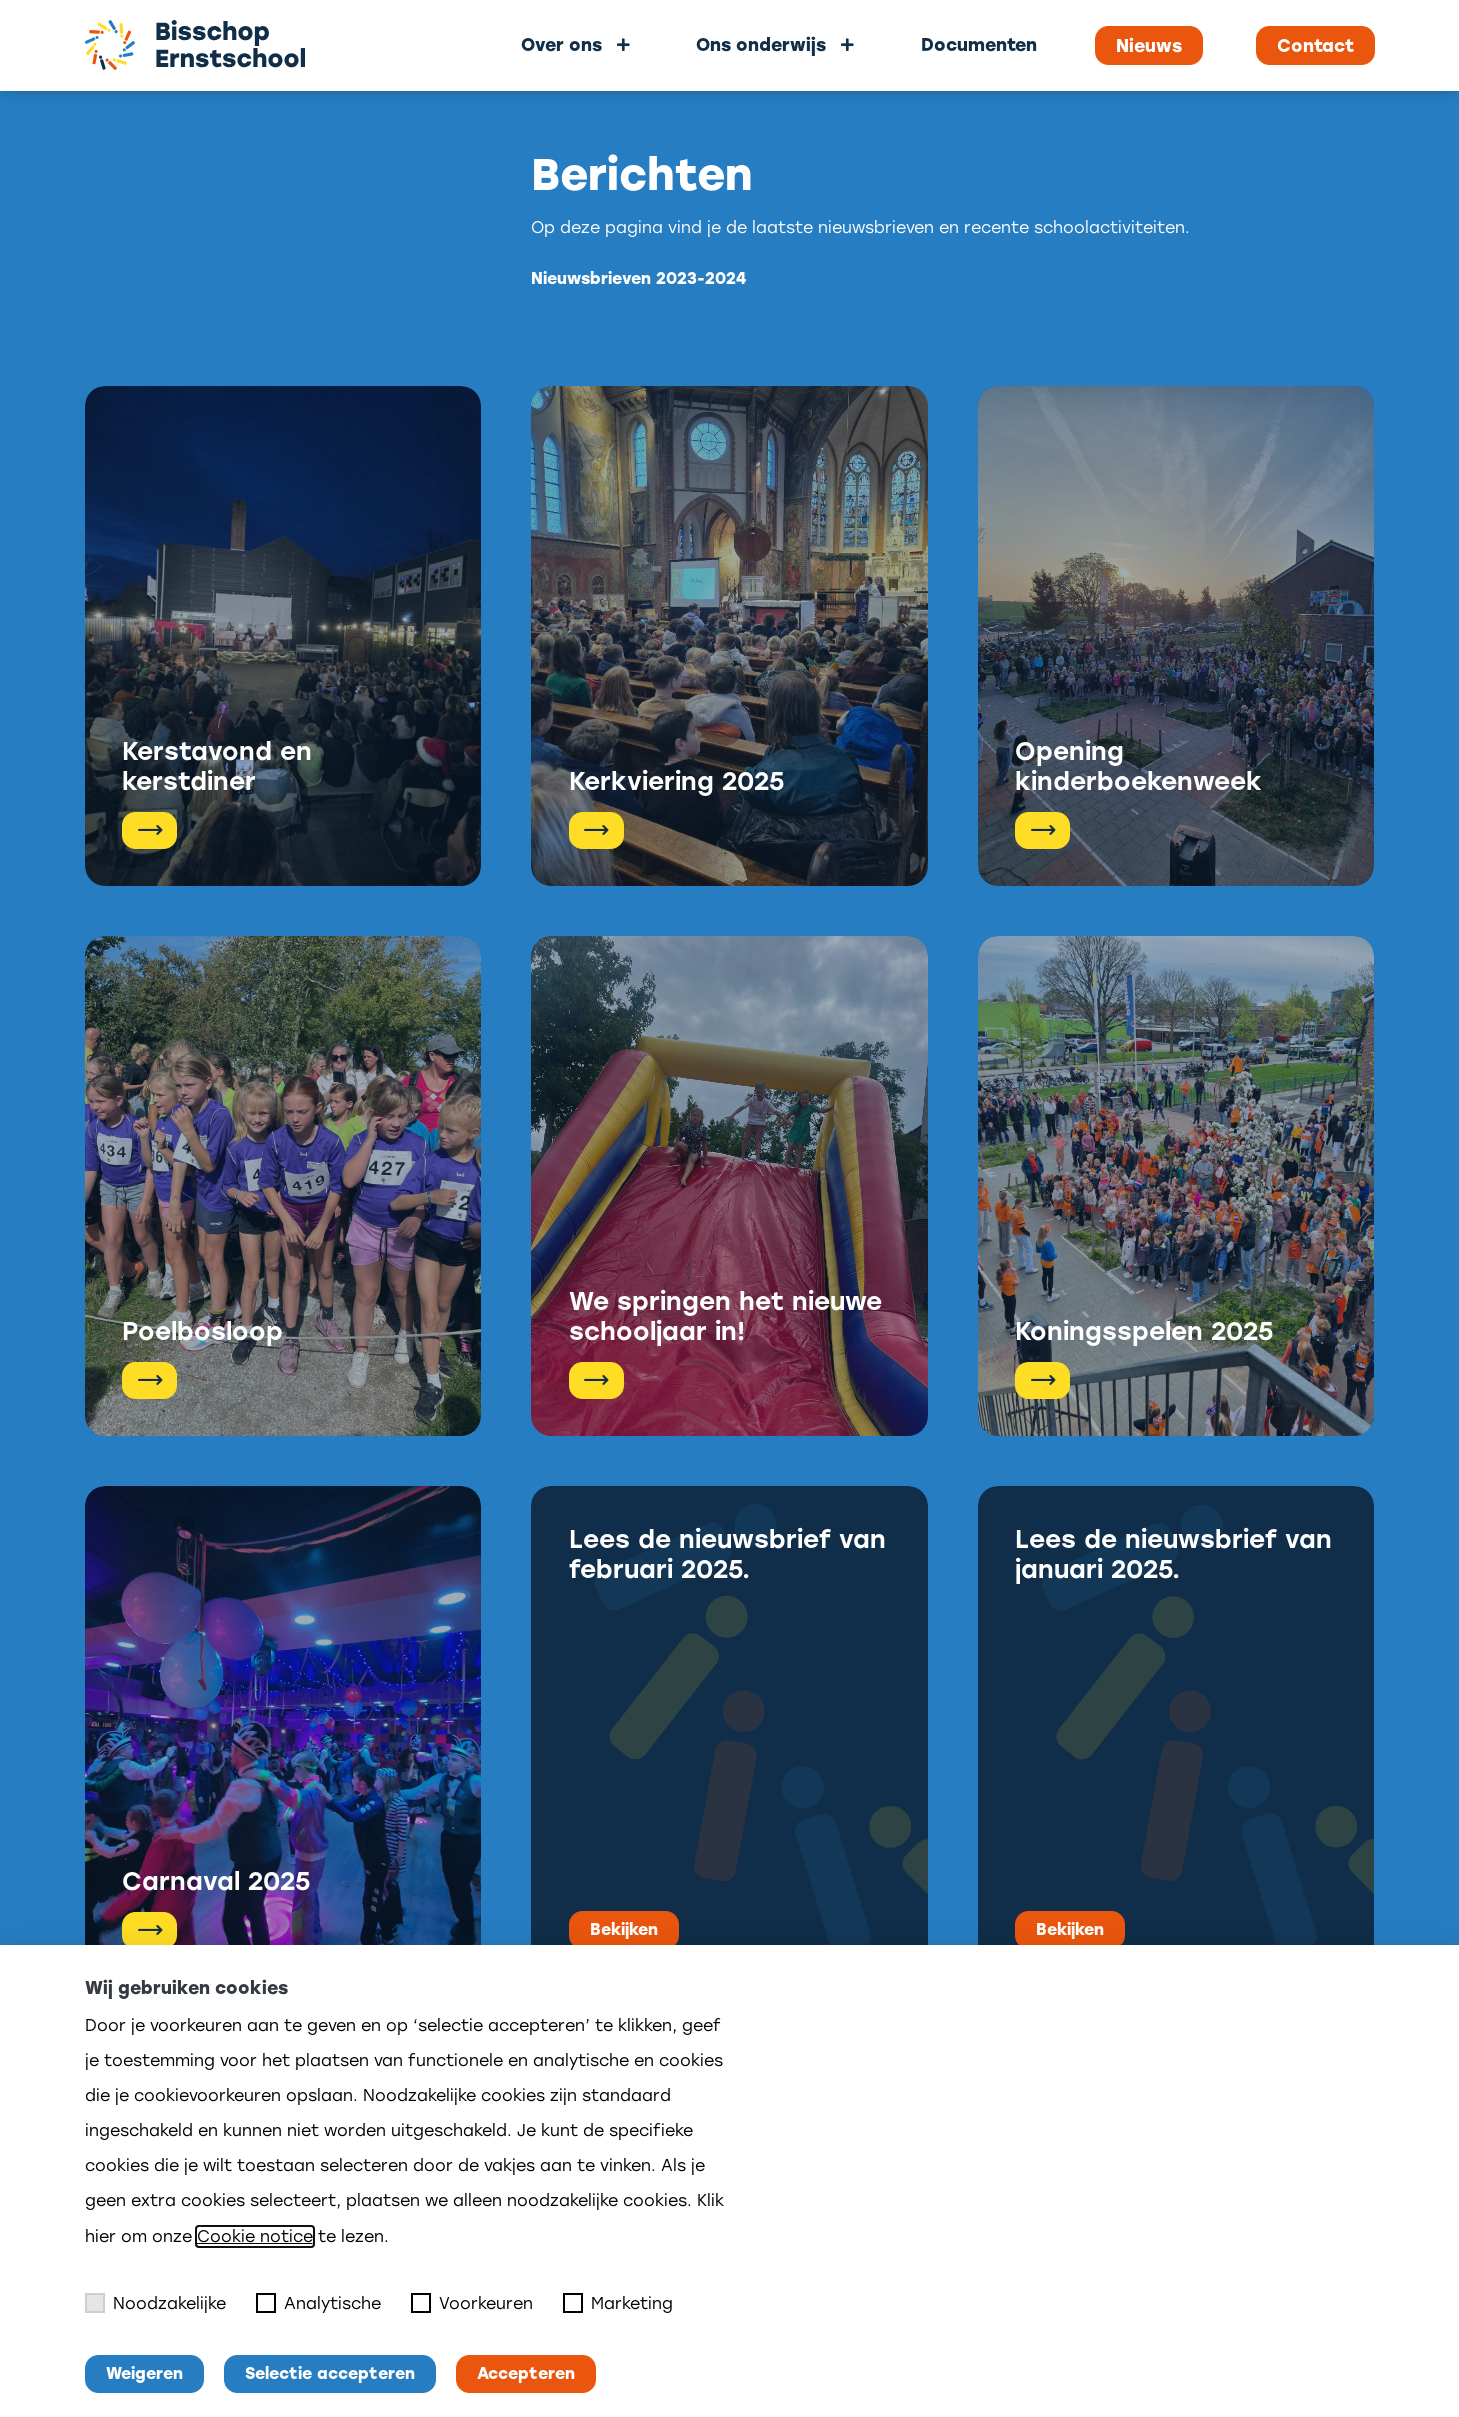 This screenshot has height=2417, width=1459. I want to click on Weigeren, so click(144, 2373).